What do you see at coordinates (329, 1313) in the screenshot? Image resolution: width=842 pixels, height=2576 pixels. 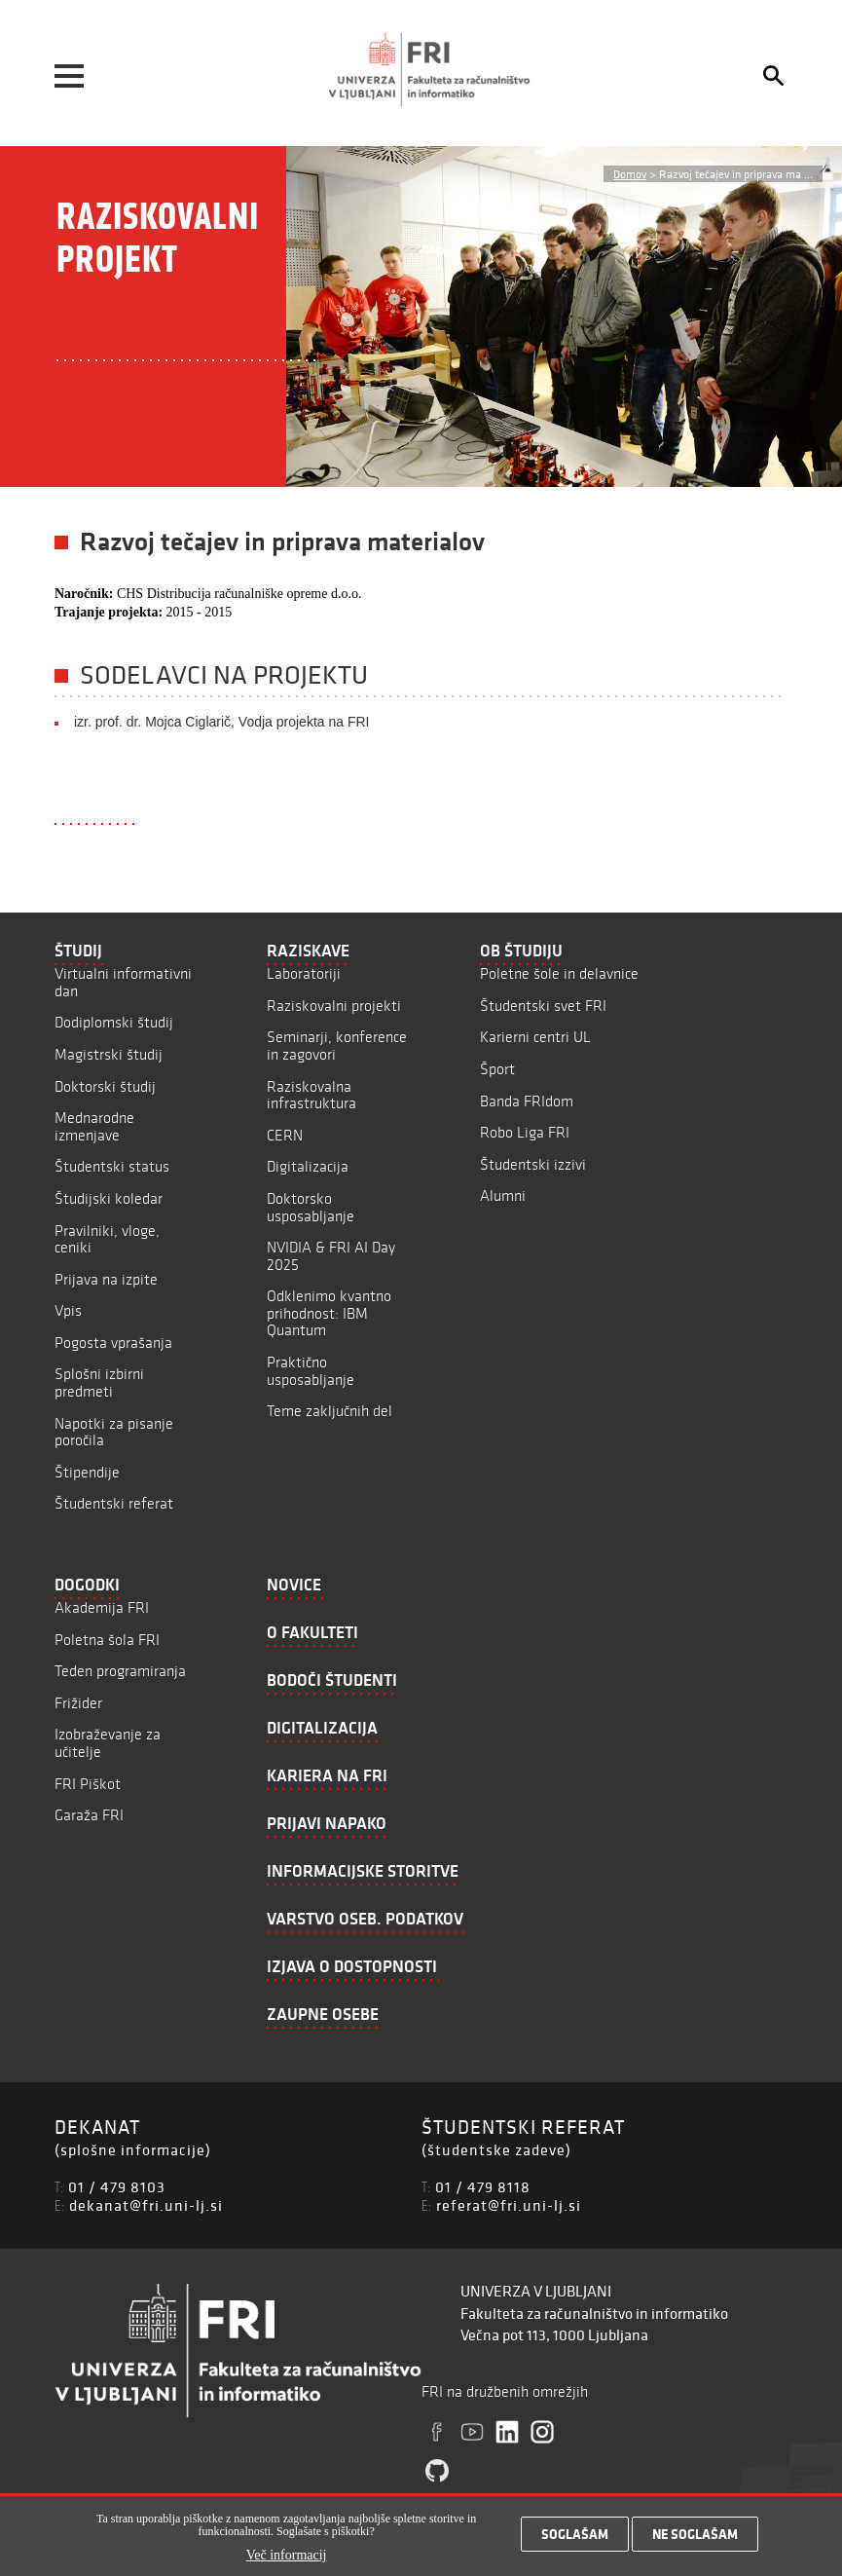 I see `Odklenimo kvantno prihodnost: IBM Quantum` at bounding box center [329, 1313].